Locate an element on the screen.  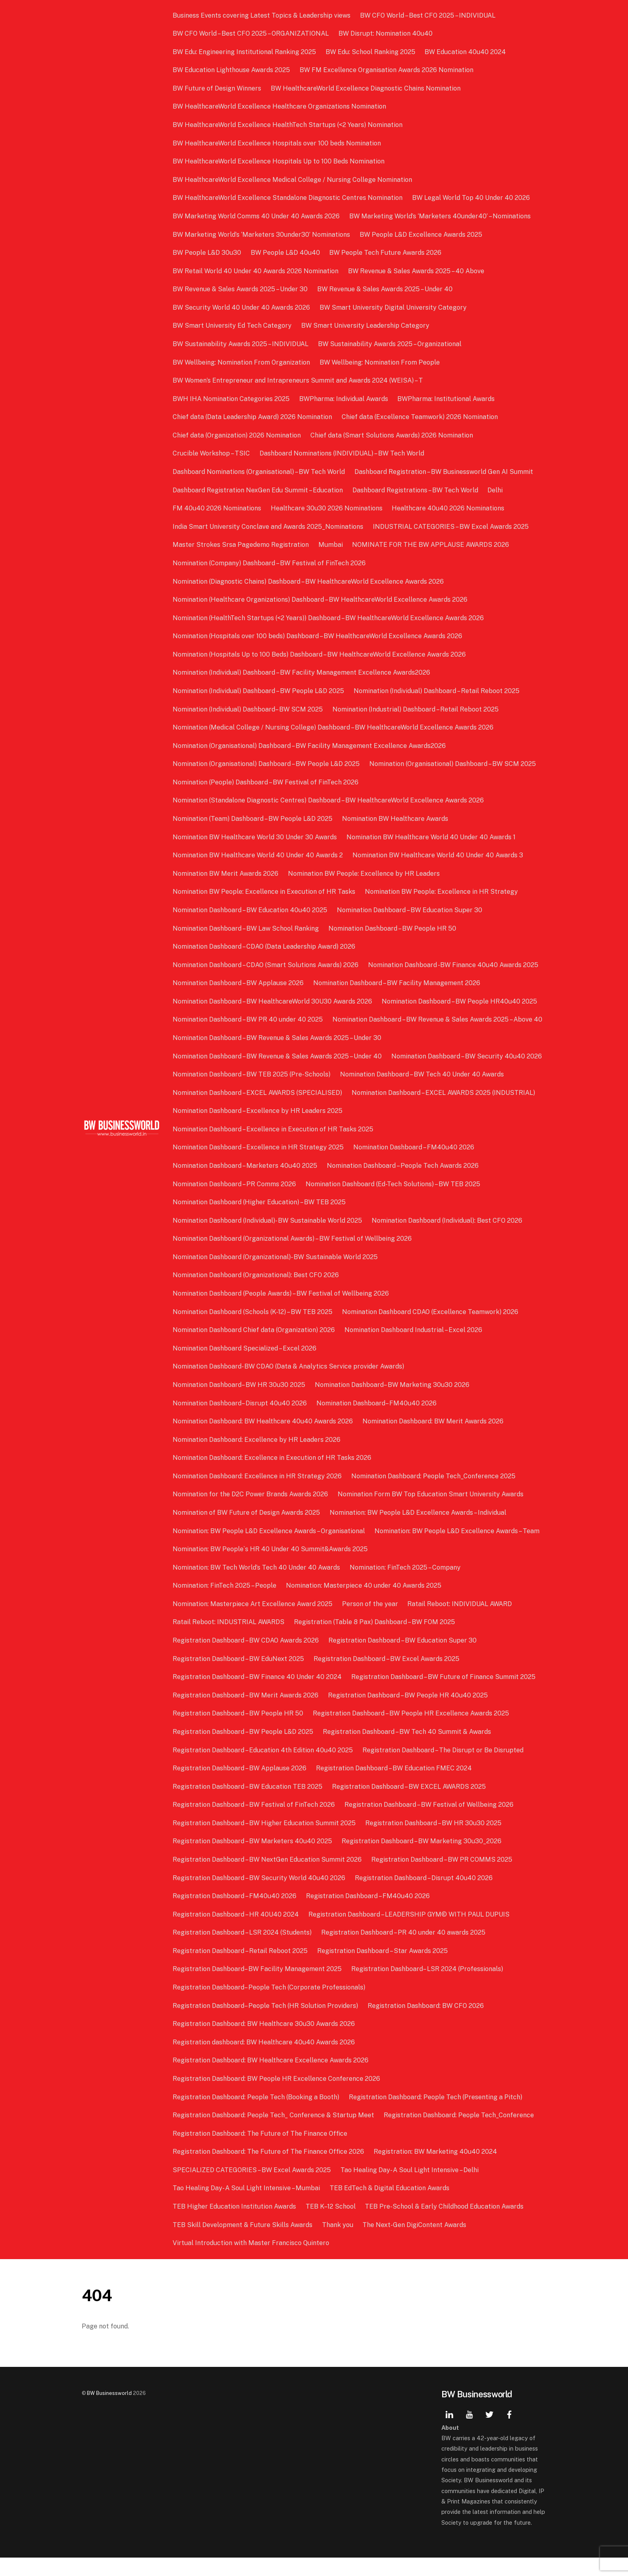
Nomination Dashboard – FM40u40 2026 is located at coordinates (414, 1165).